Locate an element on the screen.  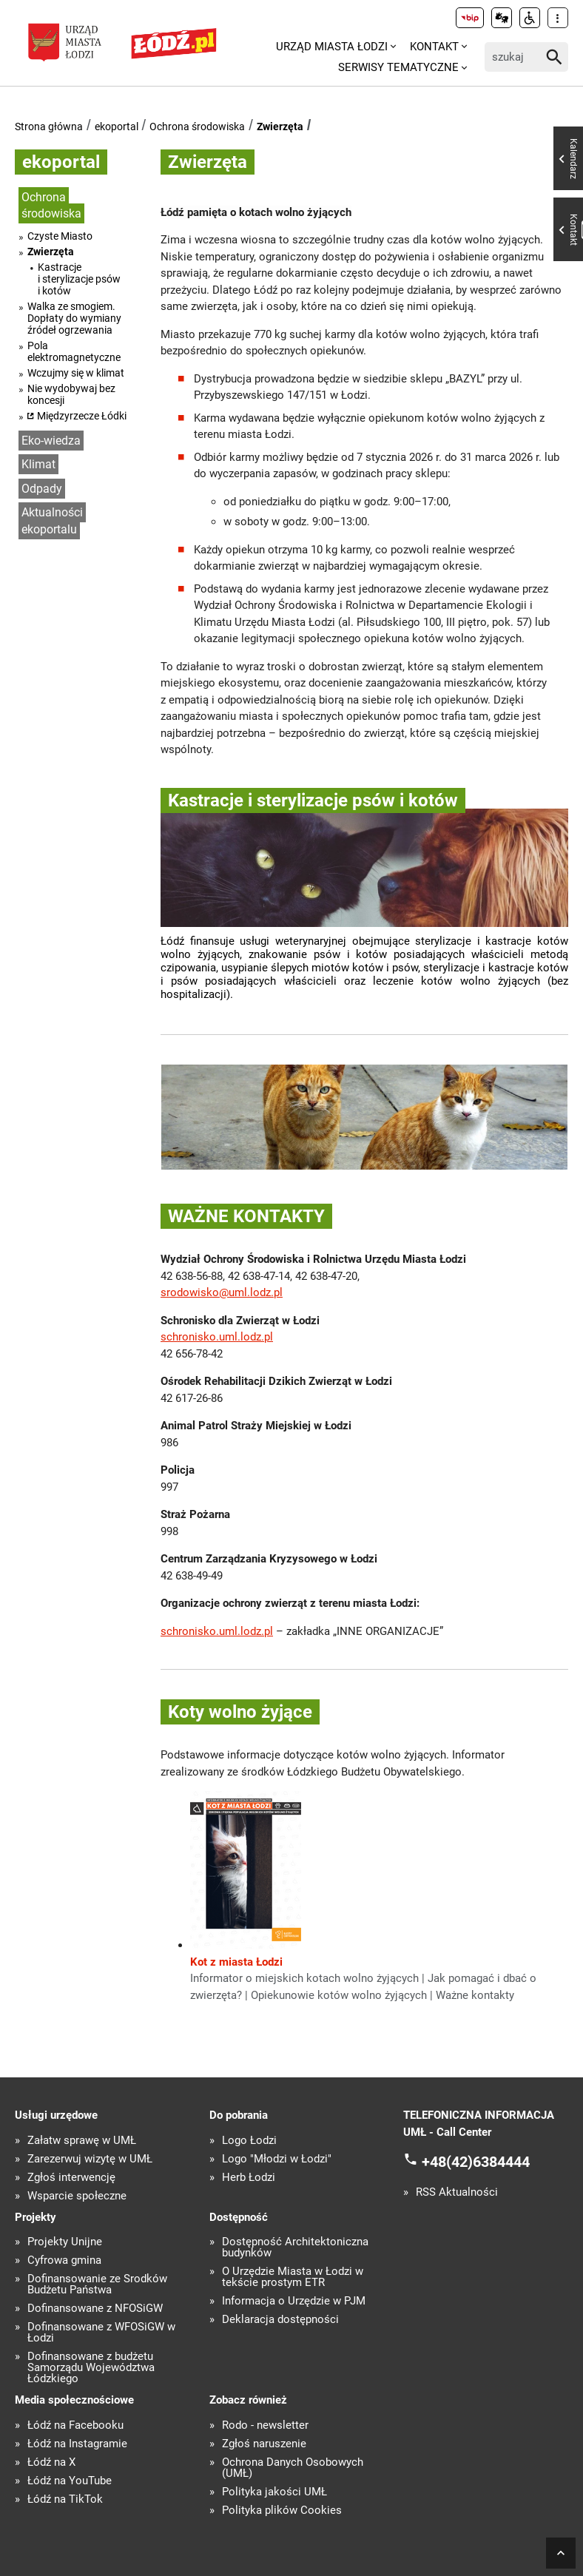
Urząd Miasta Łodzi [menuitem] is located at coordinates (332, 46).